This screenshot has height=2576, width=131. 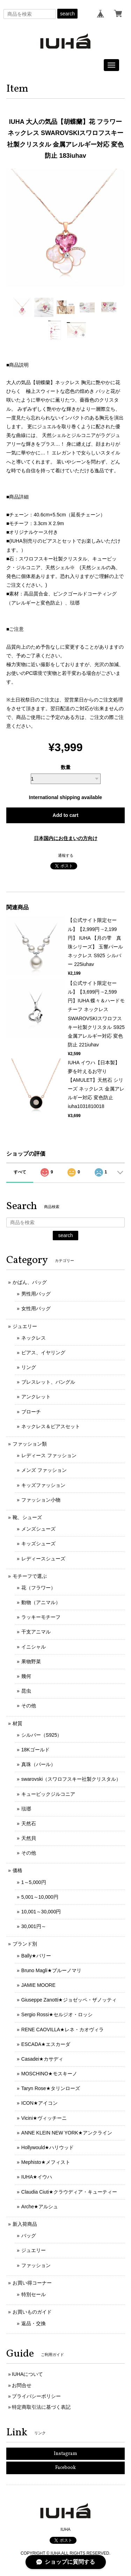 What do you see at coordinates (39, 2103) in the screenshot?
I see `ICON★アイコン` at bounding box center [39, 2103].